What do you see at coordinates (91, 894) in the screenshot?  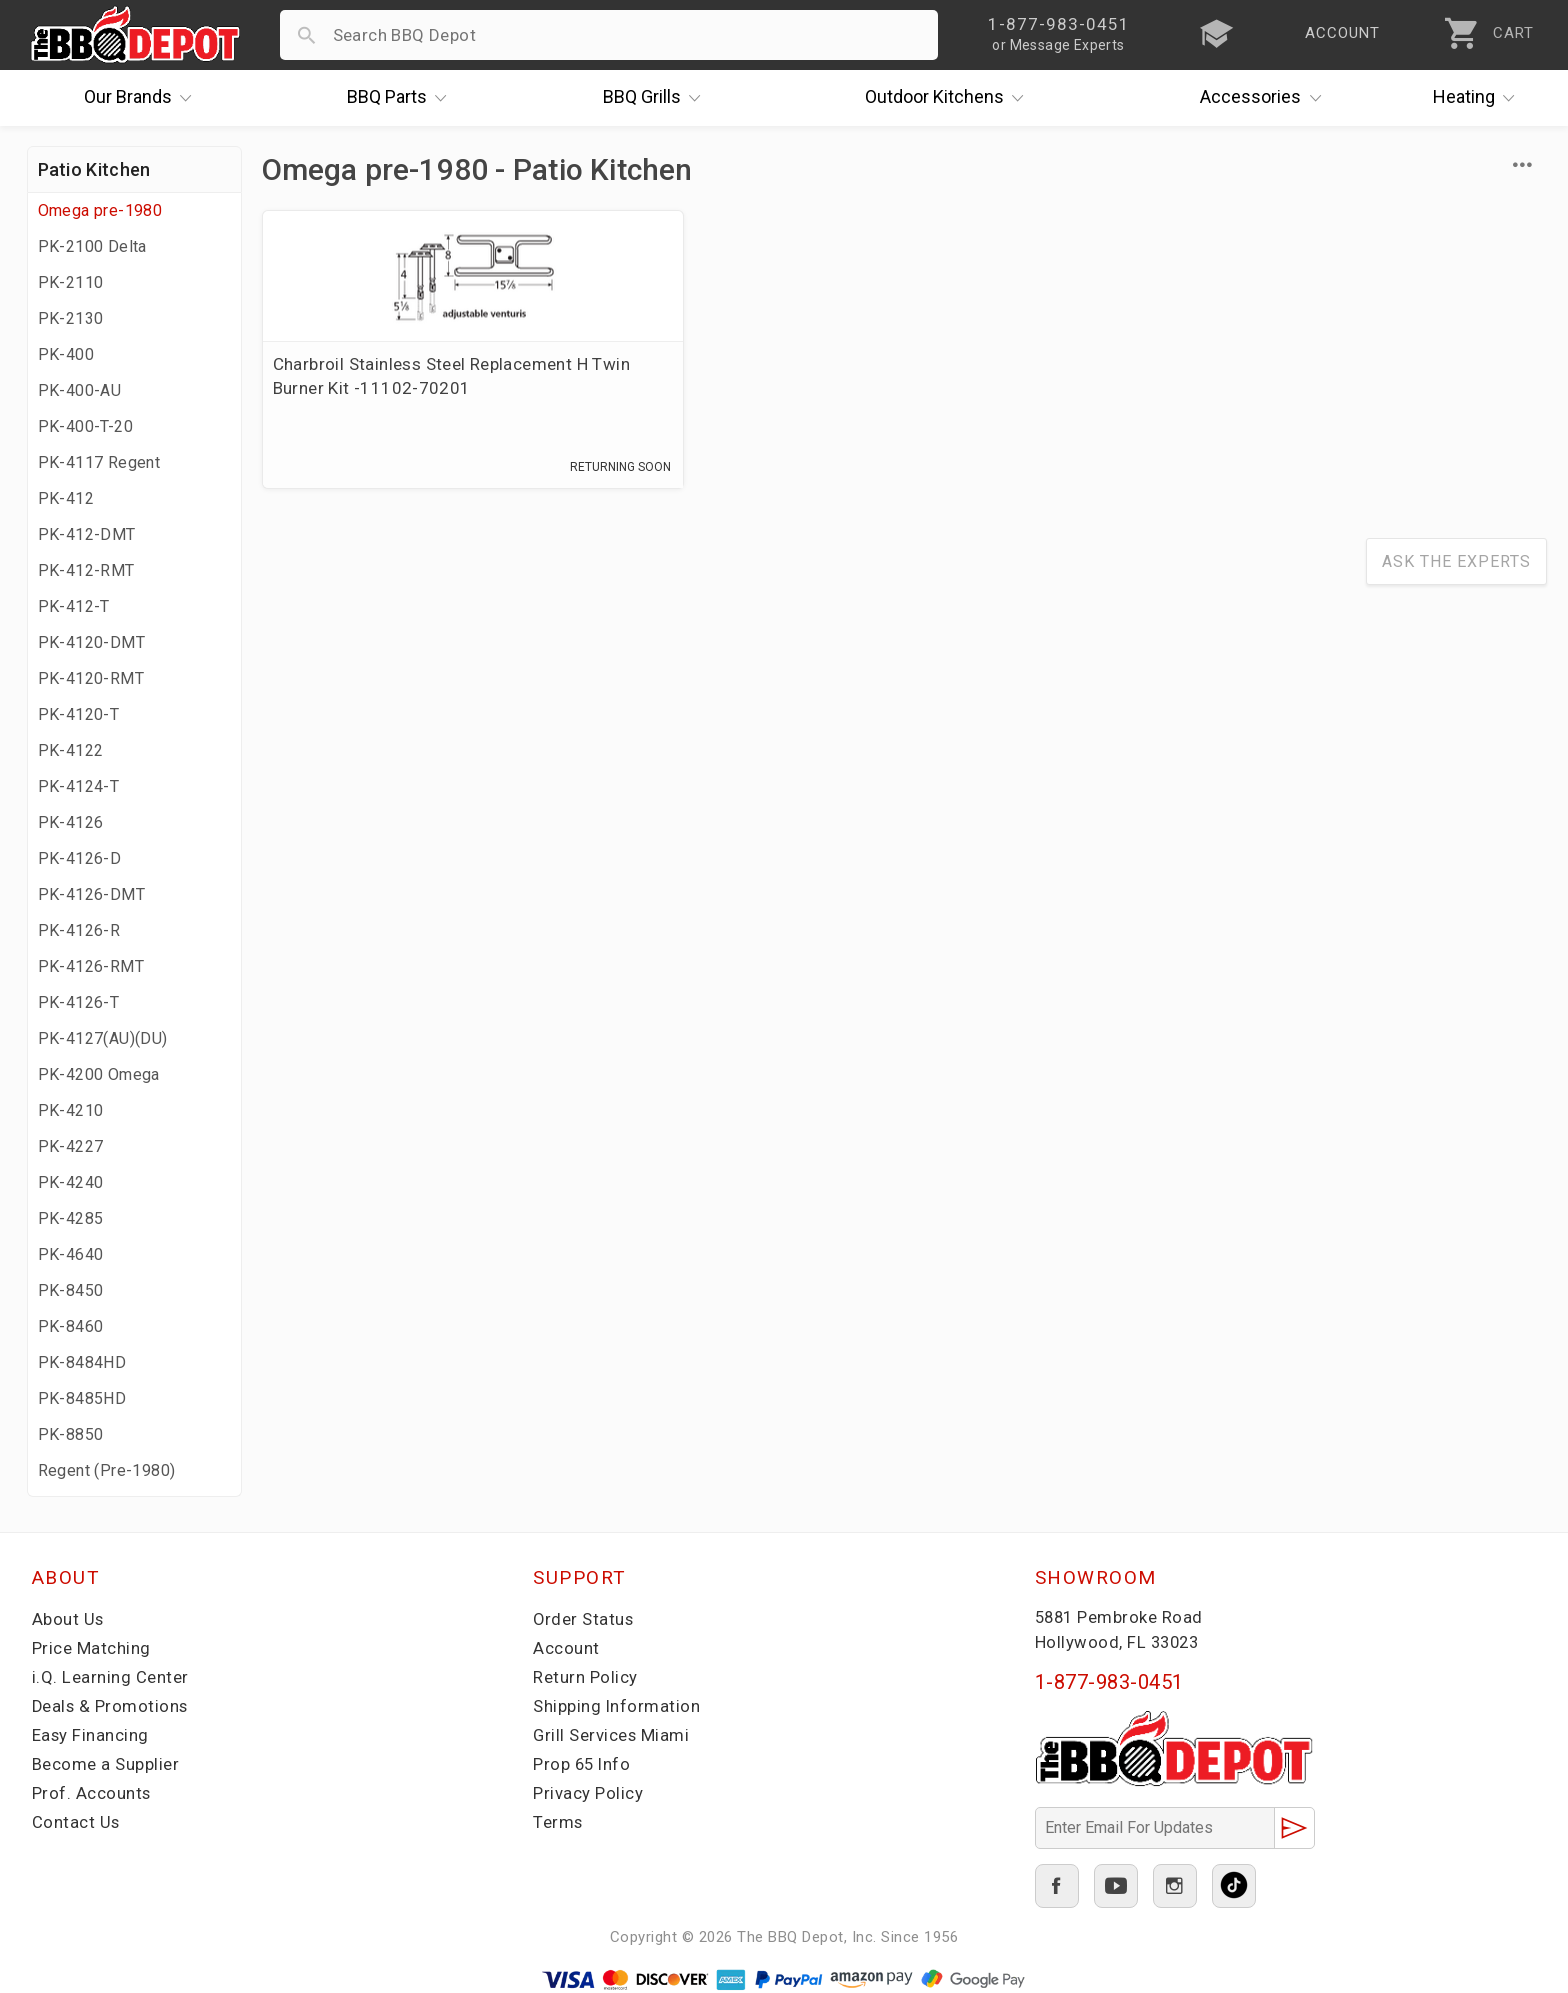 I see `PK-4126-DMT` at bounding box center [91, 894].